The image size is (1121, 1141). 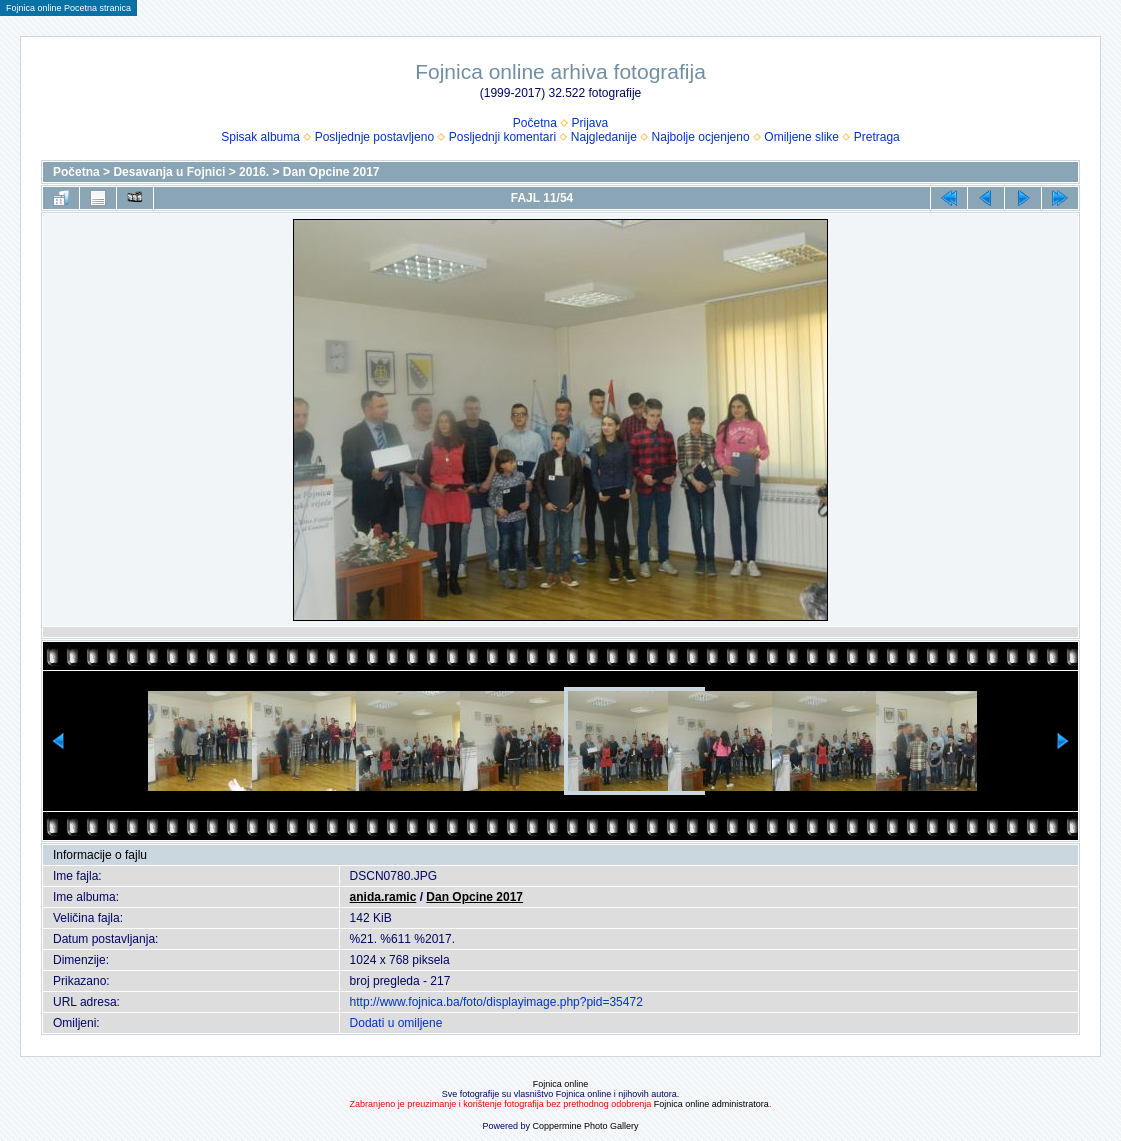 What do you see at coordinates (331, 172) in the screenshot?
I see `Dan Opcine 2017` at bounding box center [331, 172].